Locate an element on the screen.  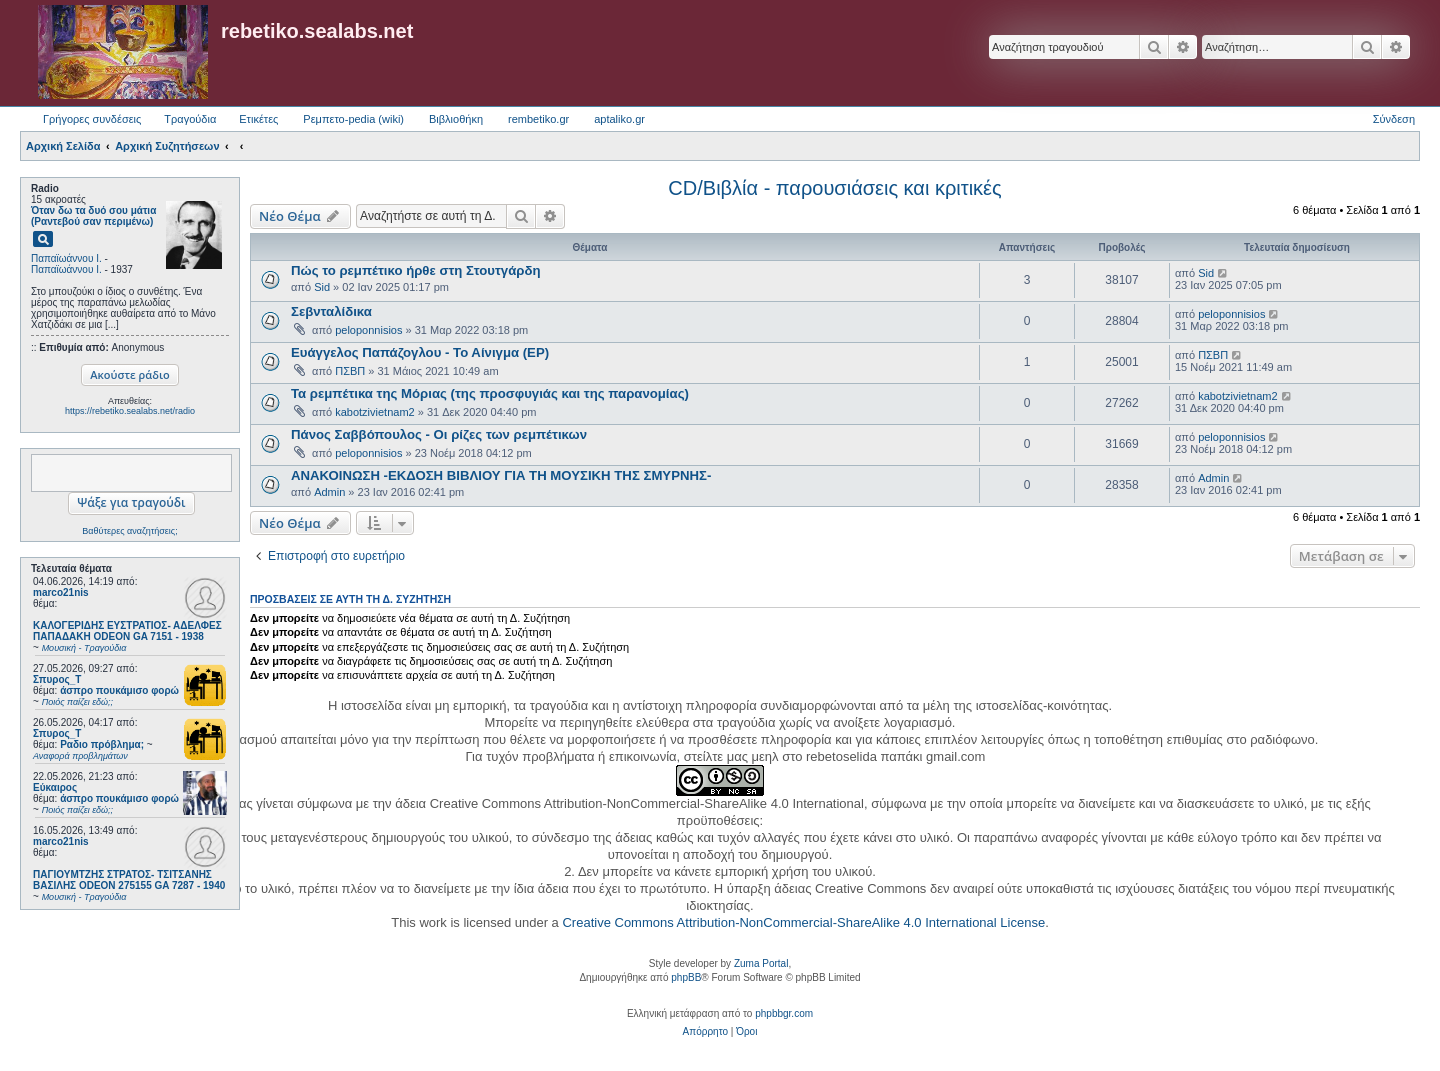
Εύκαιρος is located at coordinates (55, 787).